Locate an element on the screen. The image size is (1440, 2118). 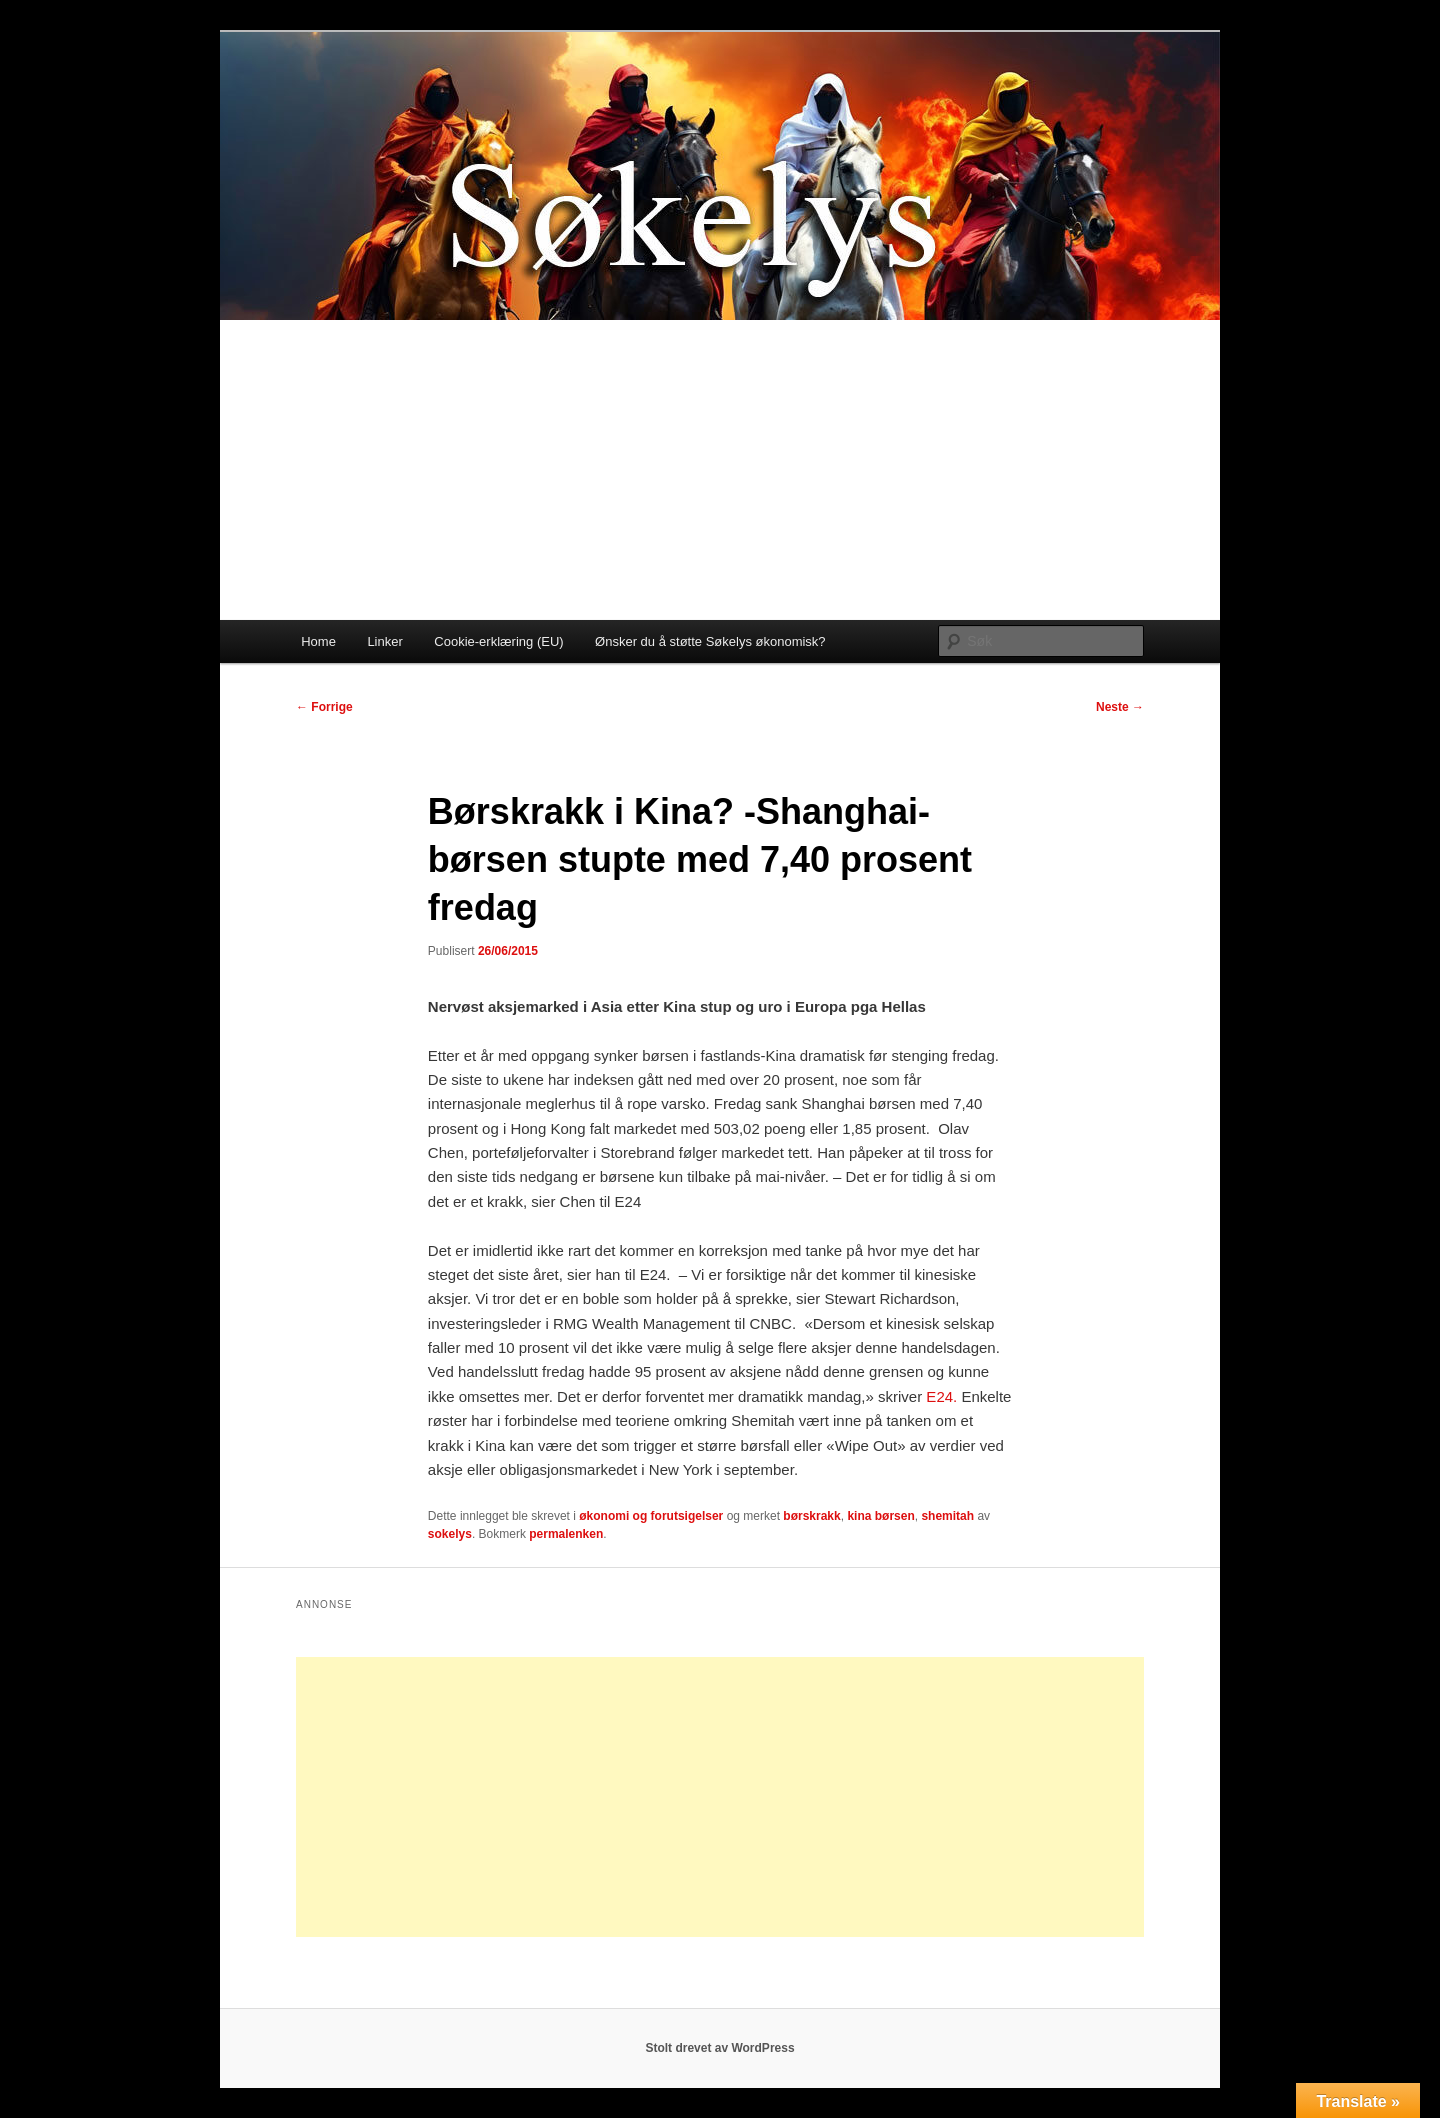
Forrige is located at coordinates (324, 707).